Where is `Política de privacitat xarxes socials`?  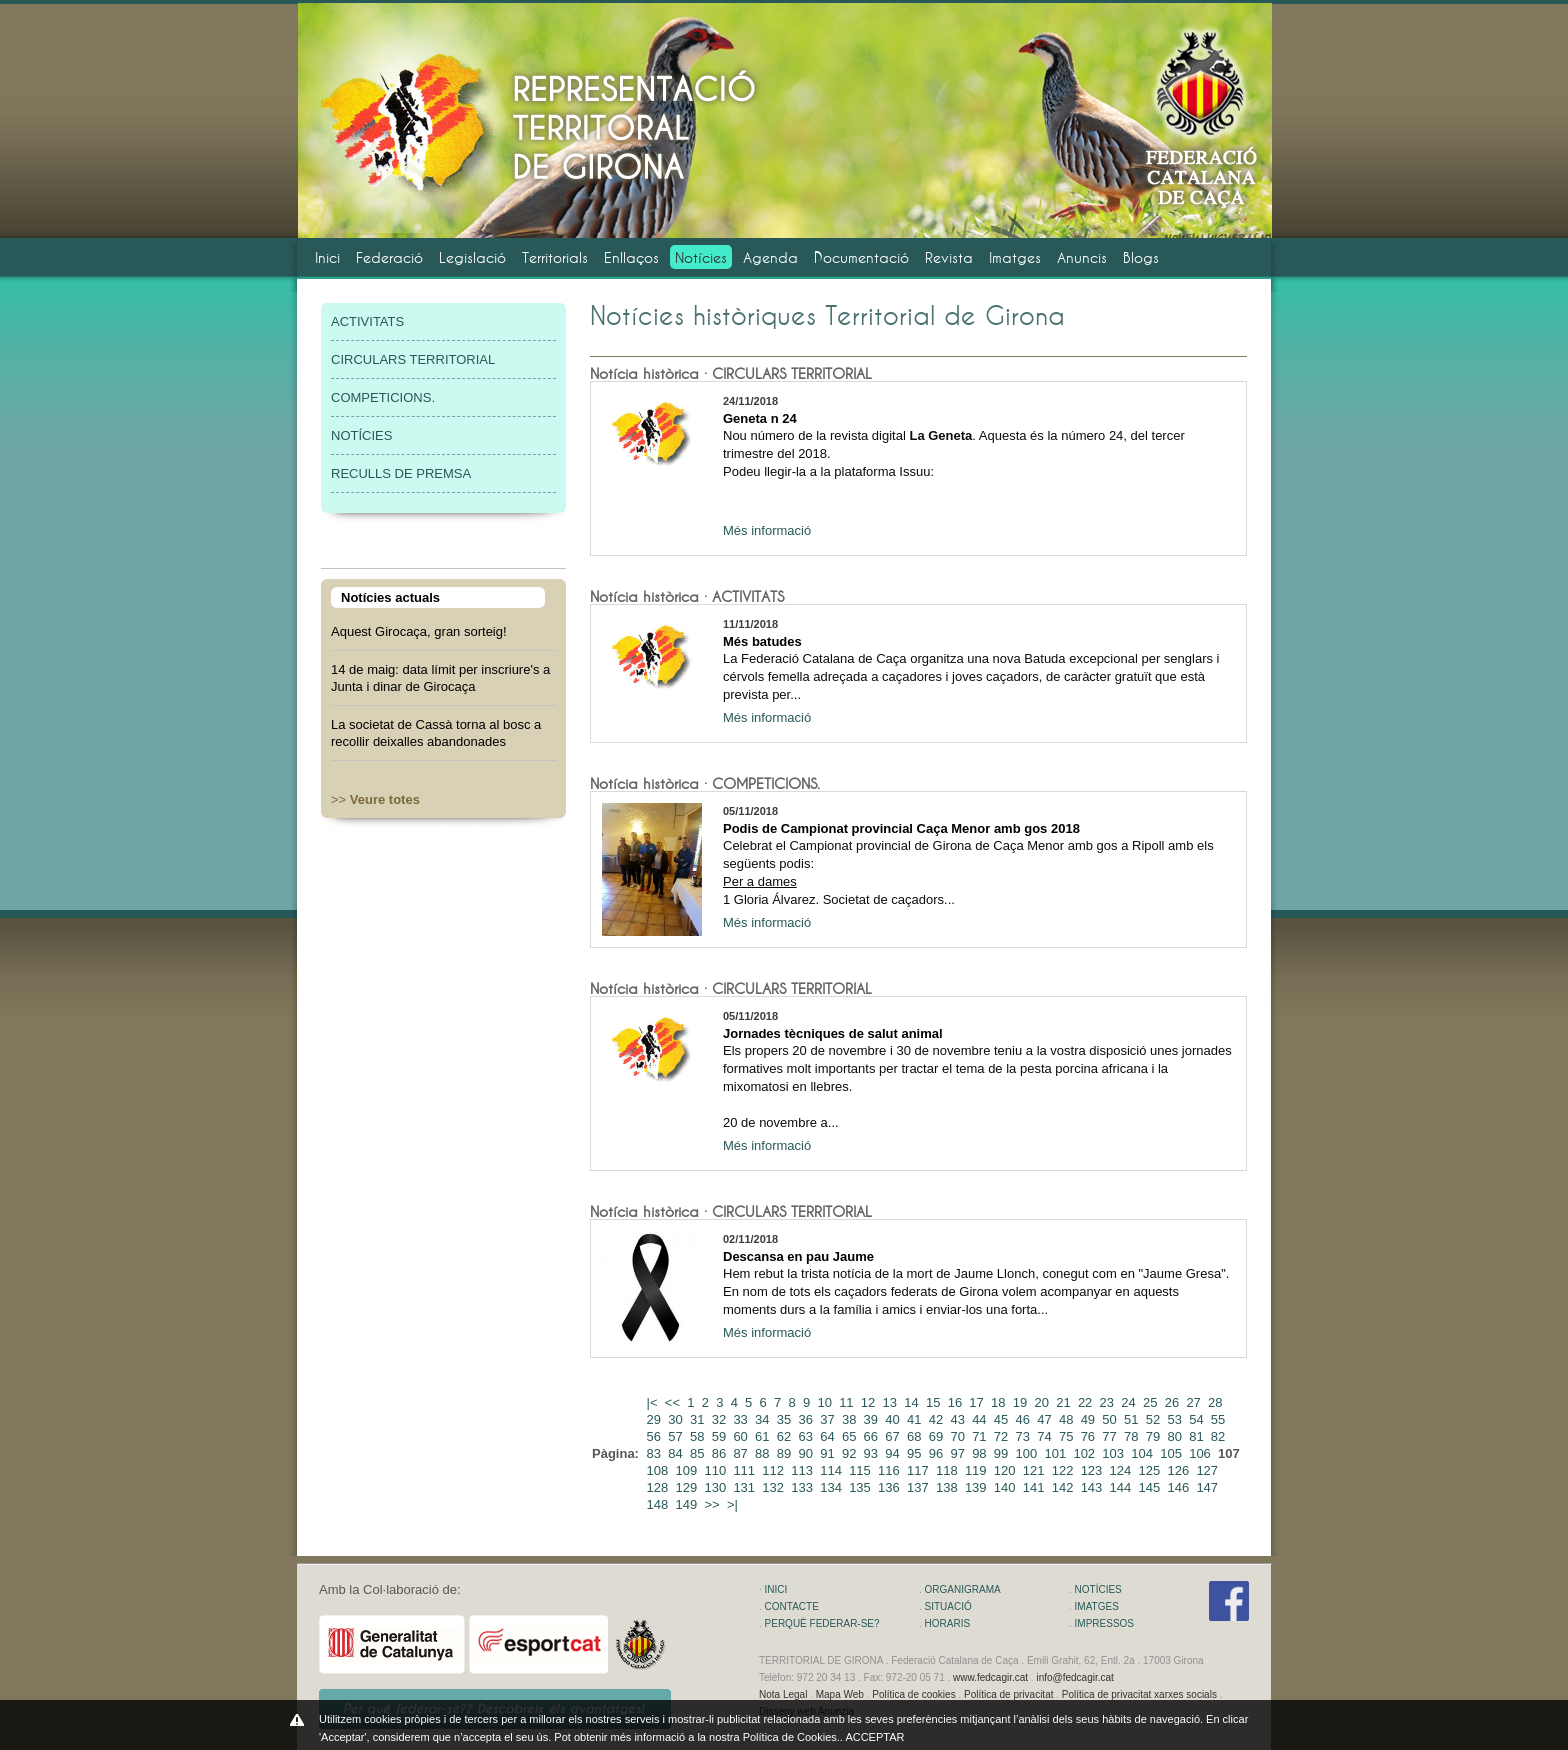
Política de privacitat xarxes socials is located at coordinates (1139, 1694).